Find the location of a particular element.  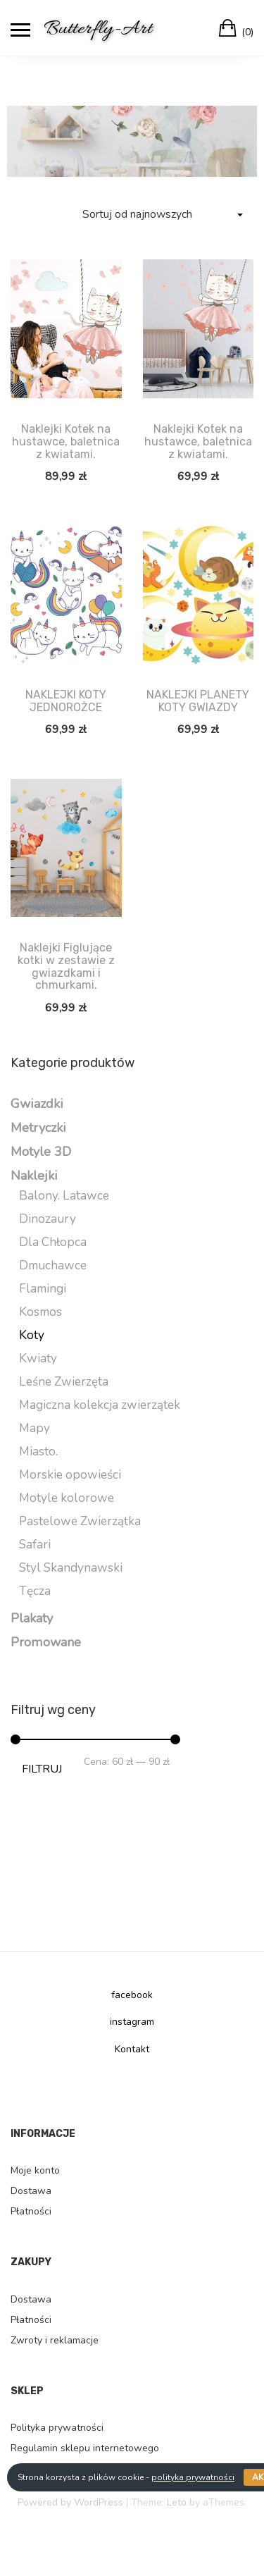

Zwroty i reklamacje is located at coordinates (55, 2340).